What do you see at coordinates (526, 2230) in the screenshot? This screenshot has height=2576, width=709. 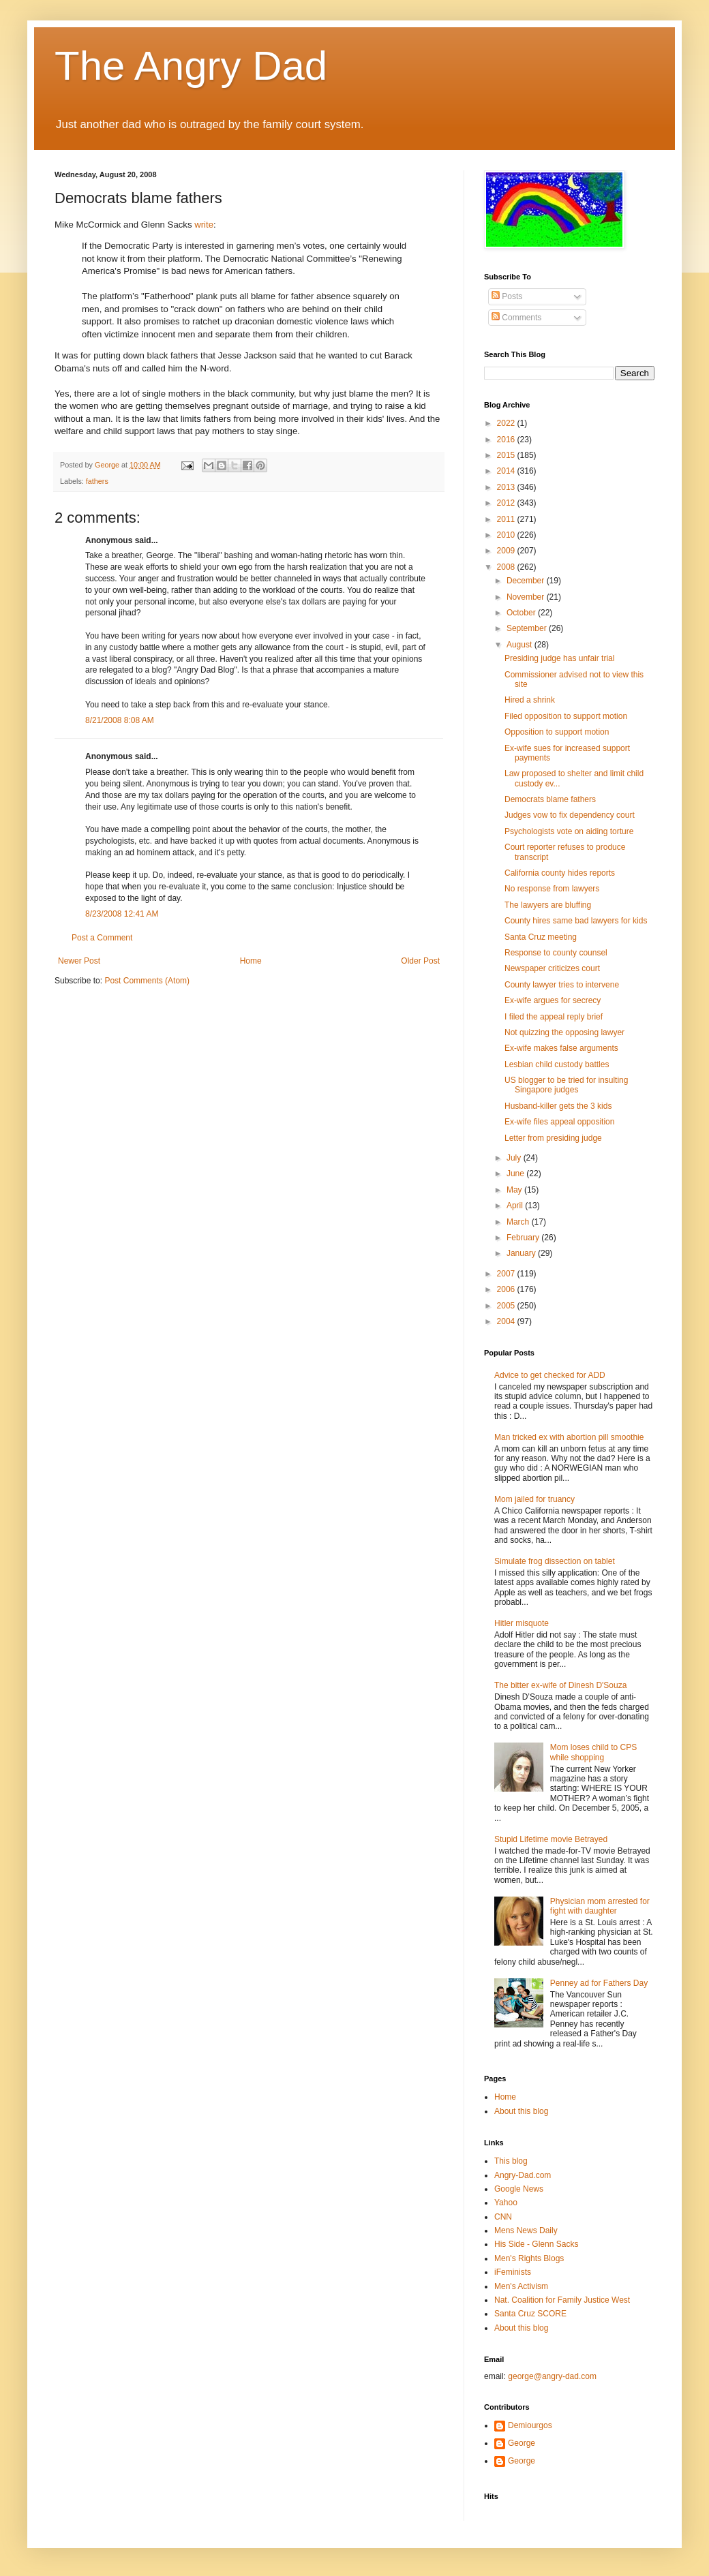 I see `Mens News Daily` at bounding box center [526, 2230].